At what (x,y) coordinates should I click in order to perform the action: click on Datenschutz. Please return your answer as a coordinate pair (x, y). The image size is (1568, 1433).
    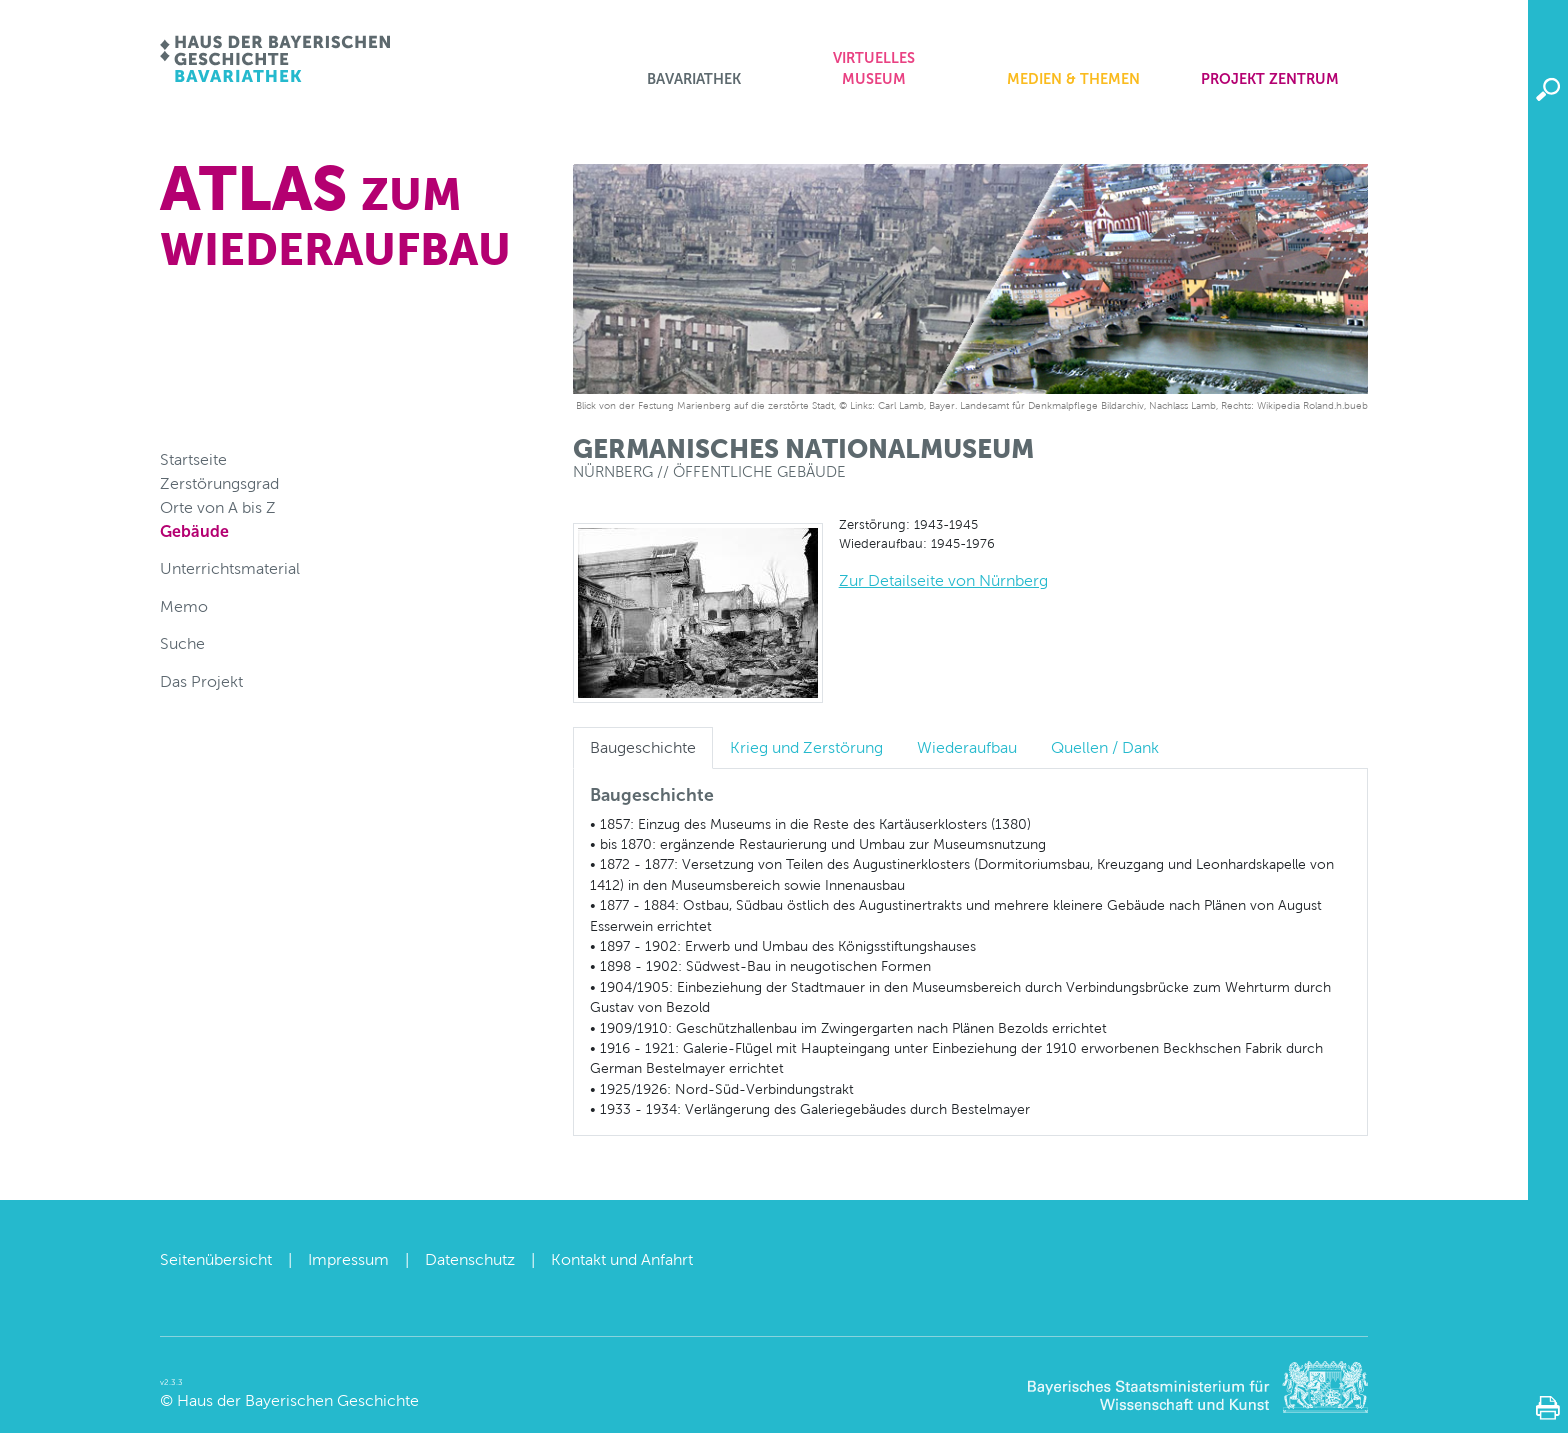
    Looking at the image, I should click on (470, 1259).